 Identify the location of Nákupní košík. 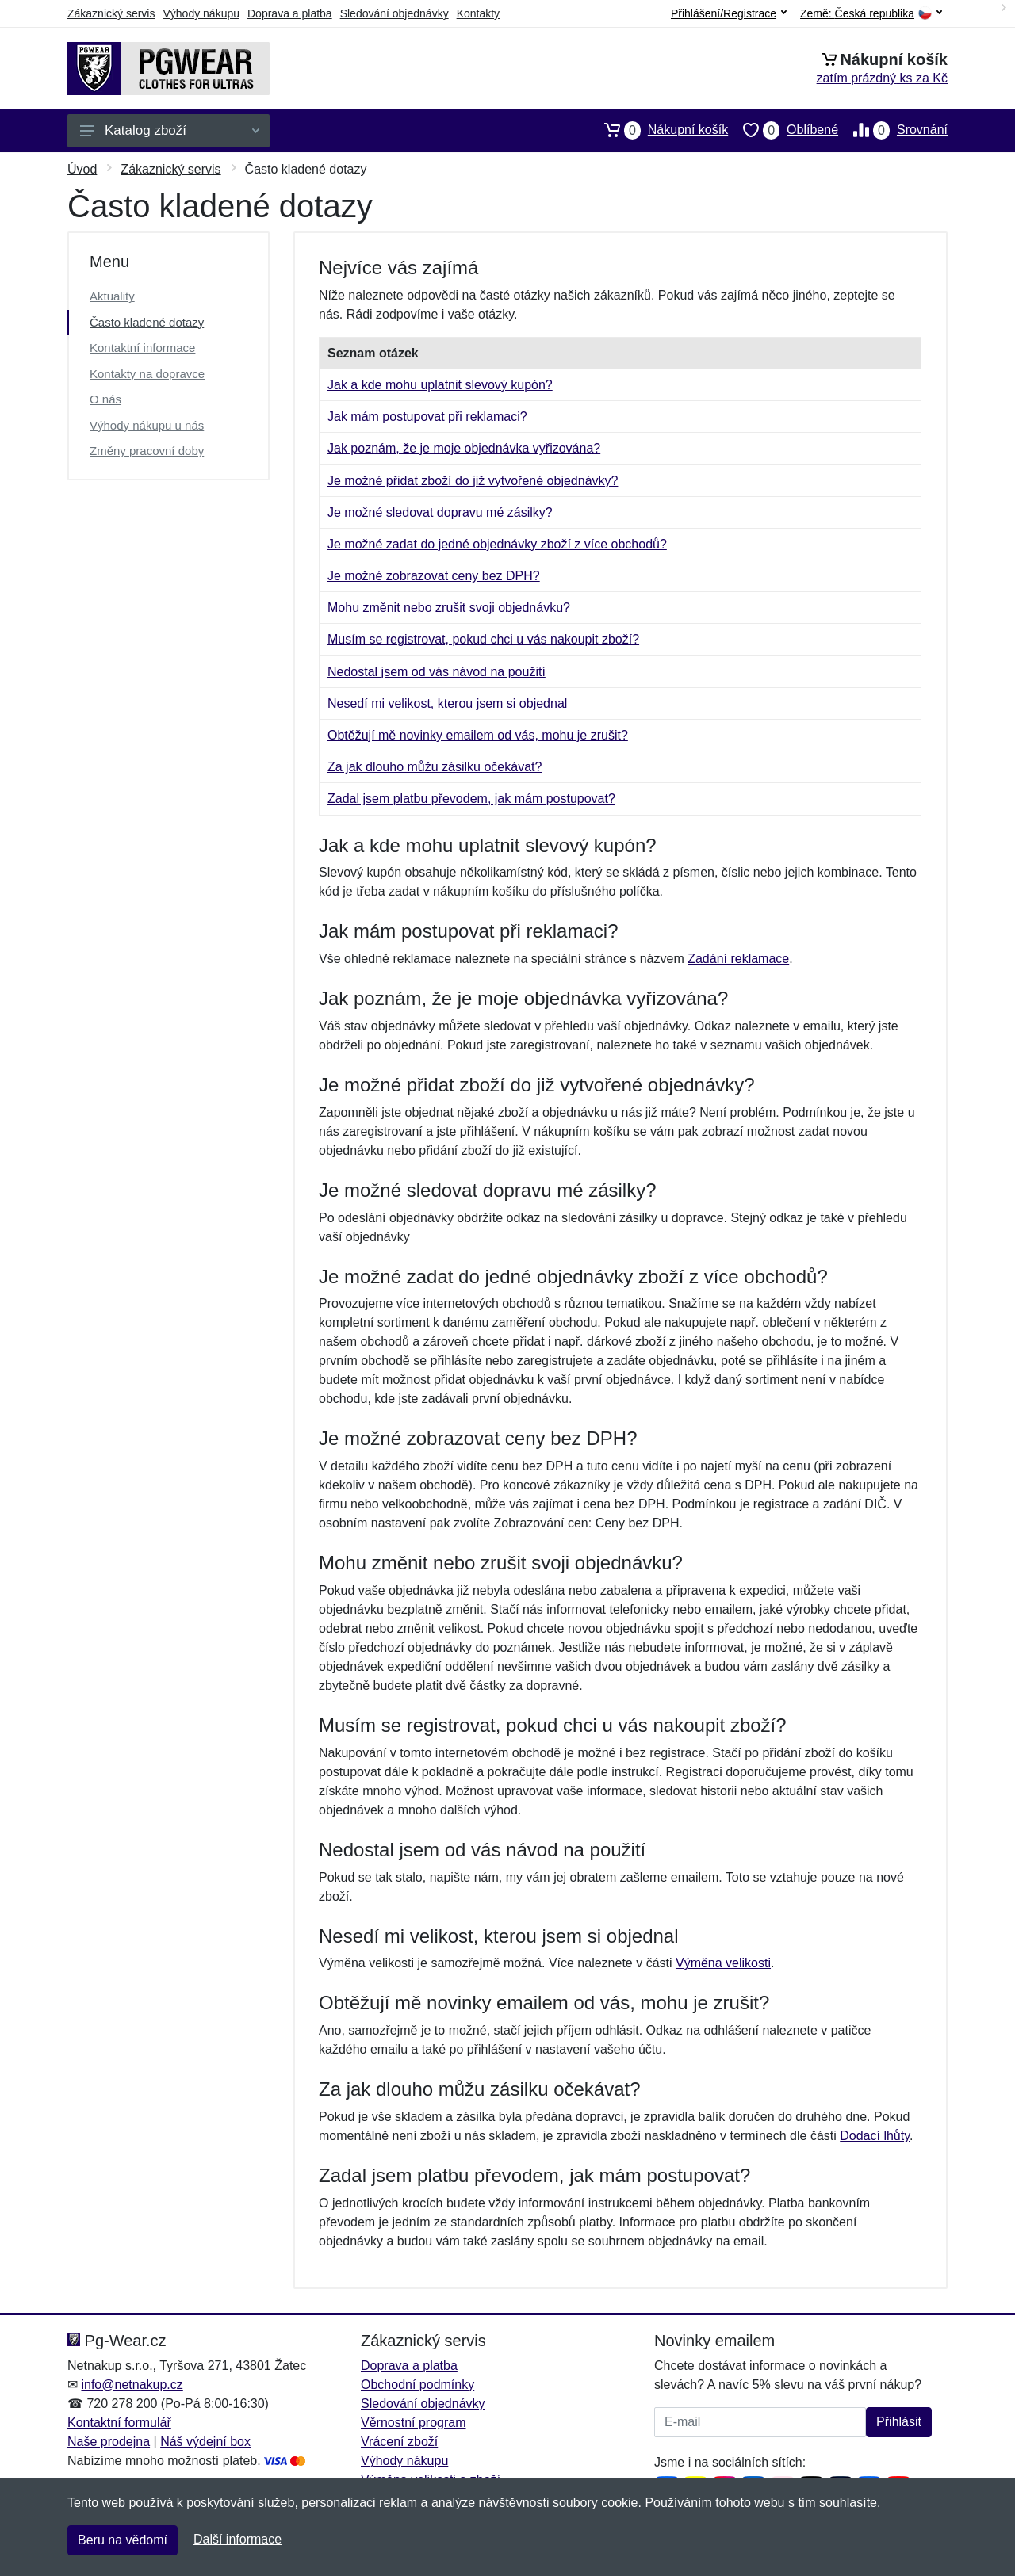
(658, 130).